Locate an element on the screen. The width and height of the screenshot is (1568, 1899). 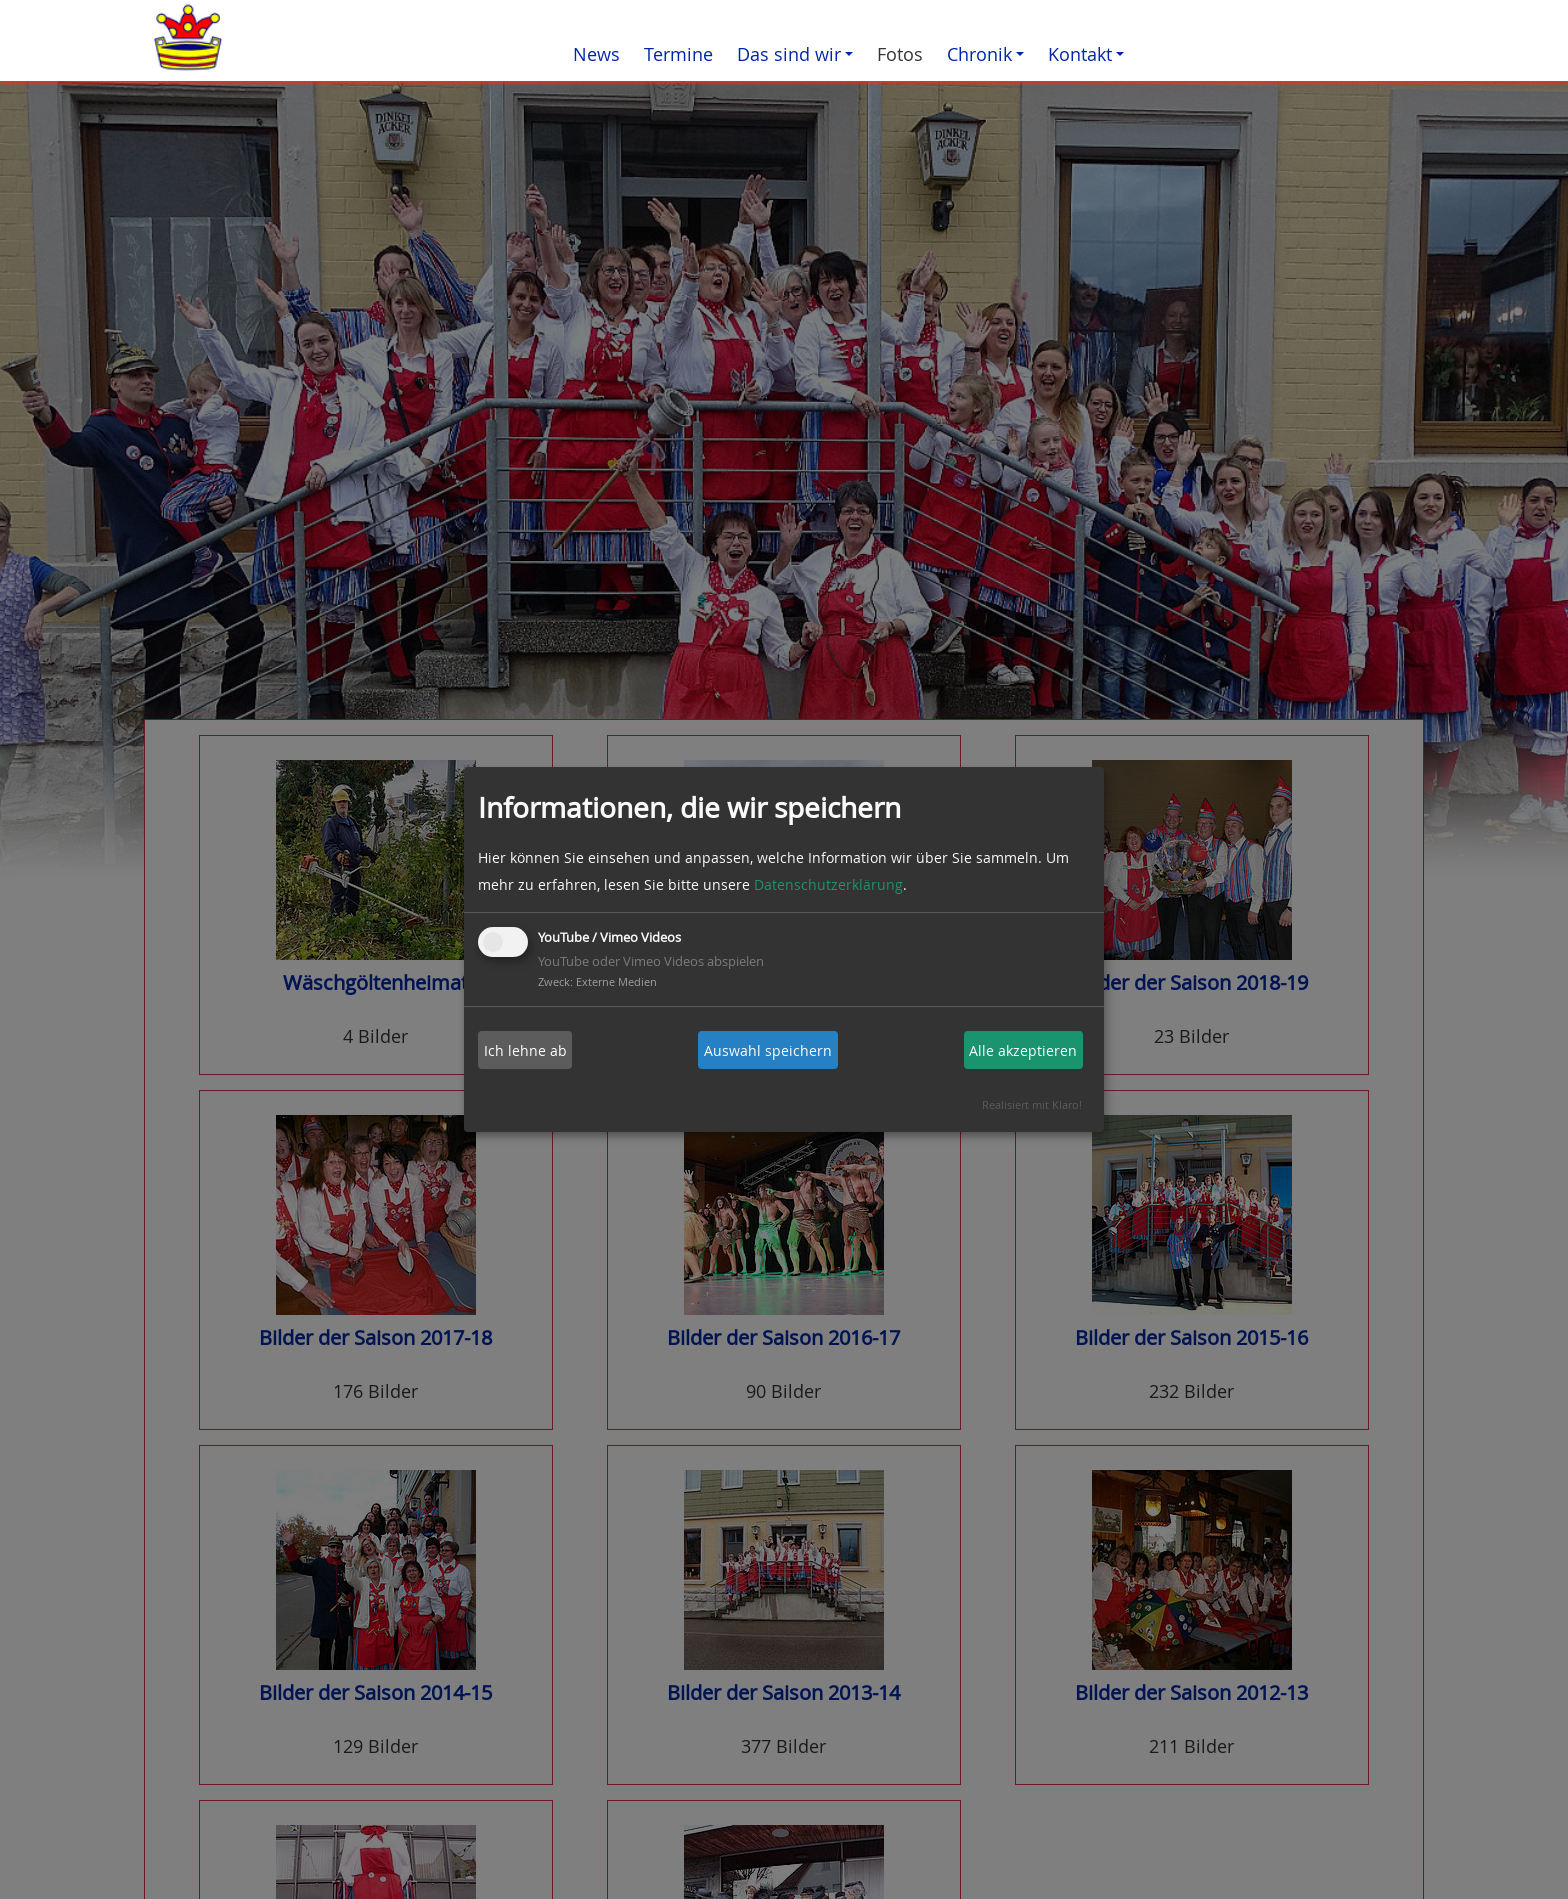
Realisiert mit Klaro! is located at coordinates (1032, 1104).